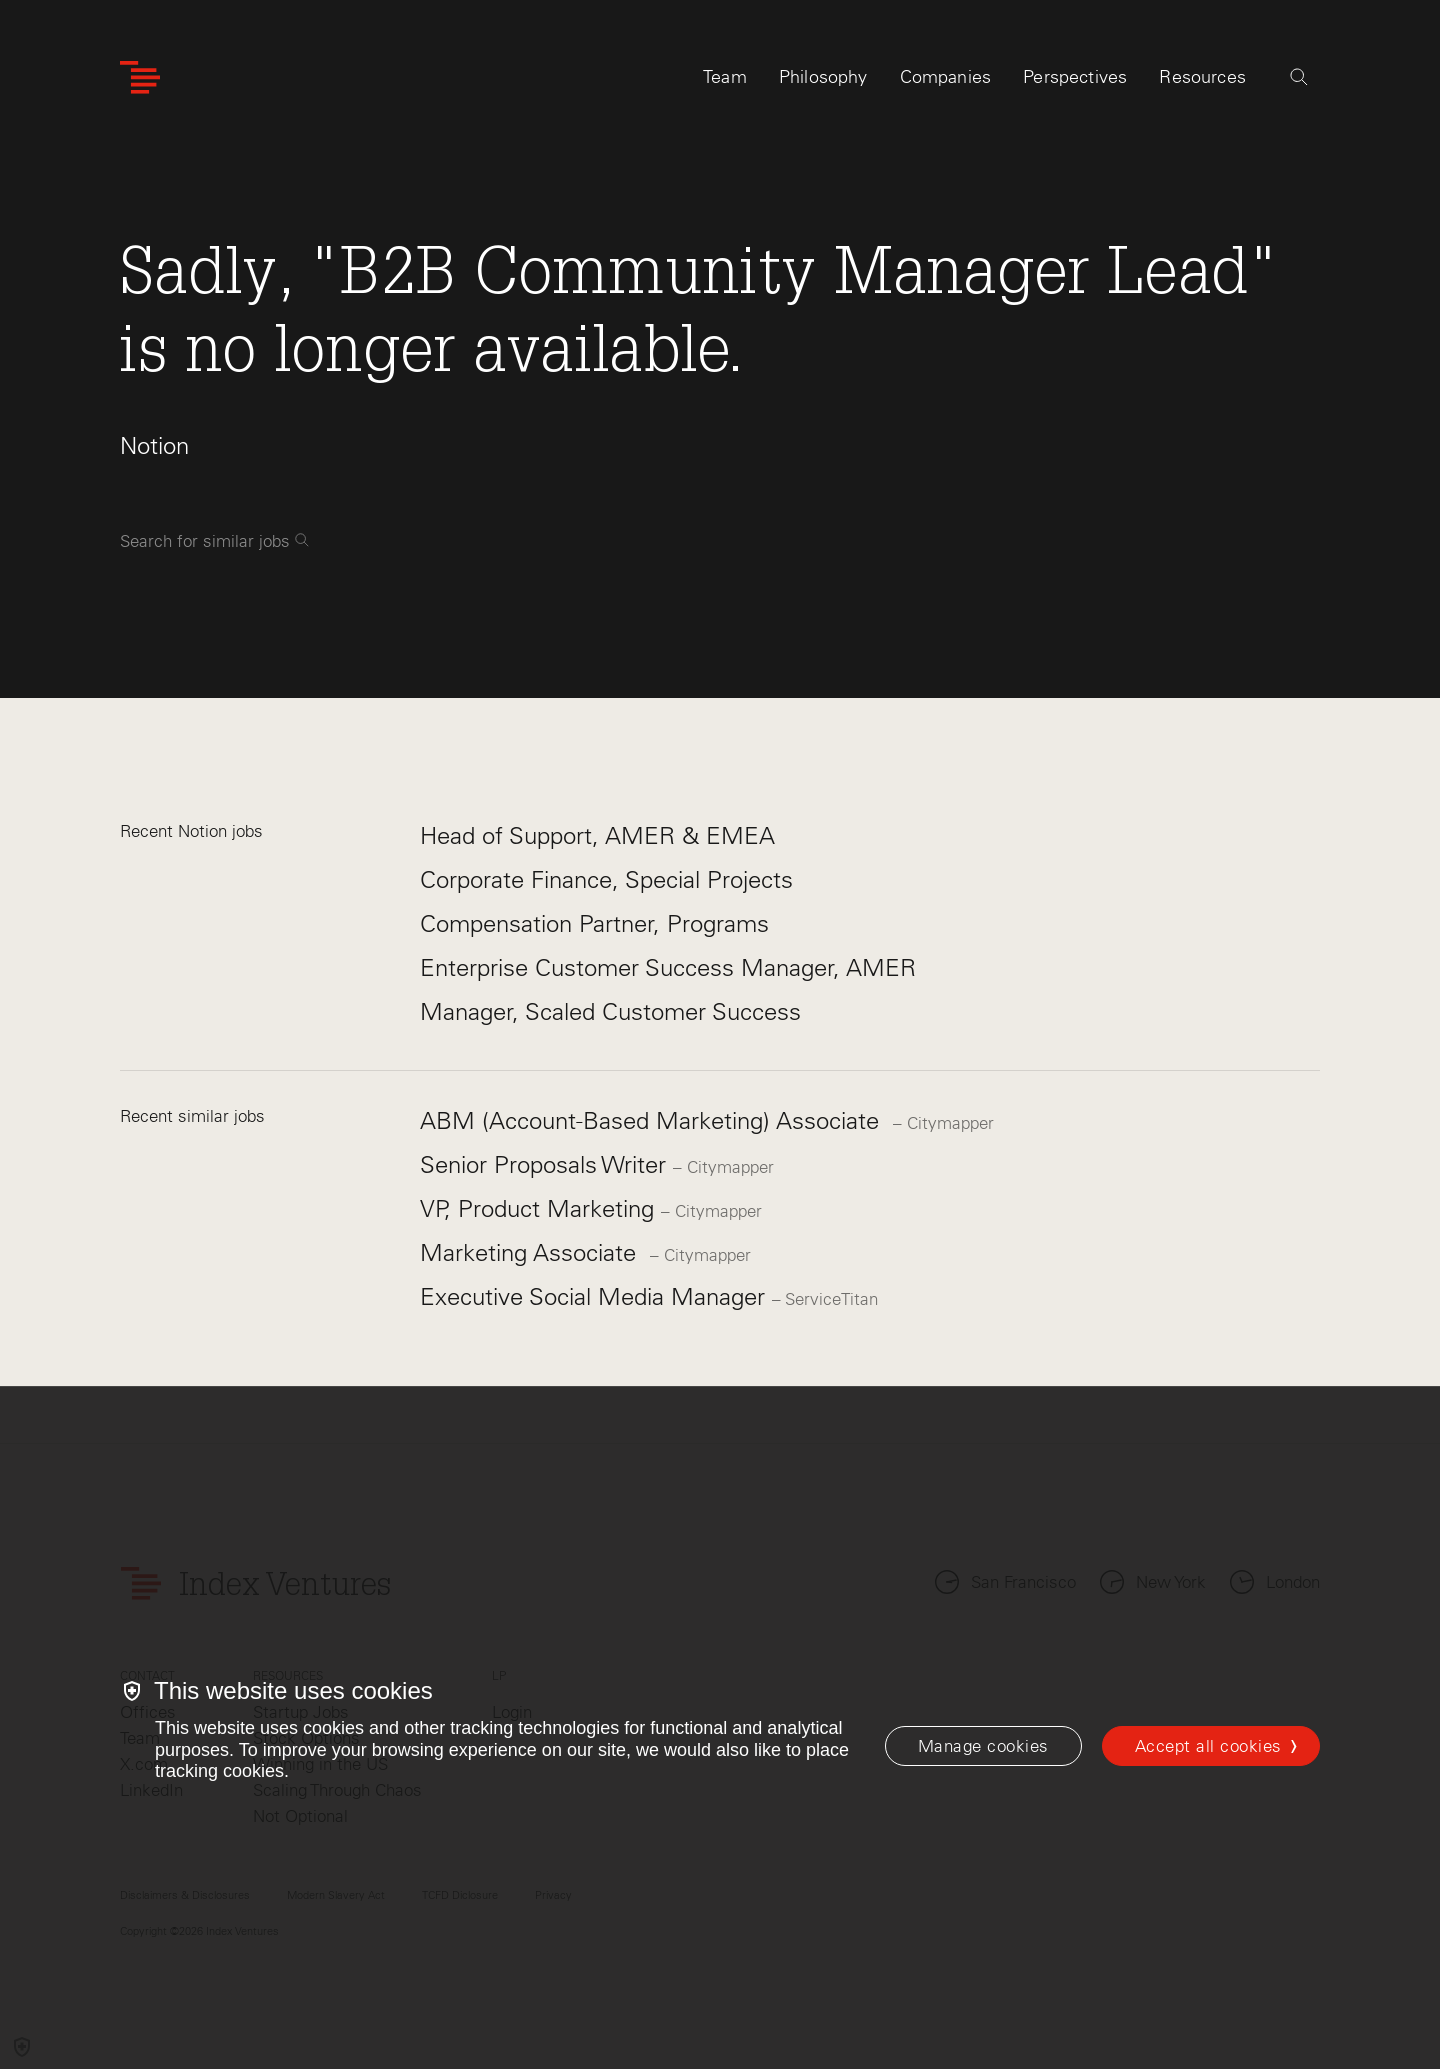 The width and height of the screenshot is (1440, 2069). Describe the element at coordinates (1075, 77) in the screenshot. I see `Perspectives [tab]` at that location.